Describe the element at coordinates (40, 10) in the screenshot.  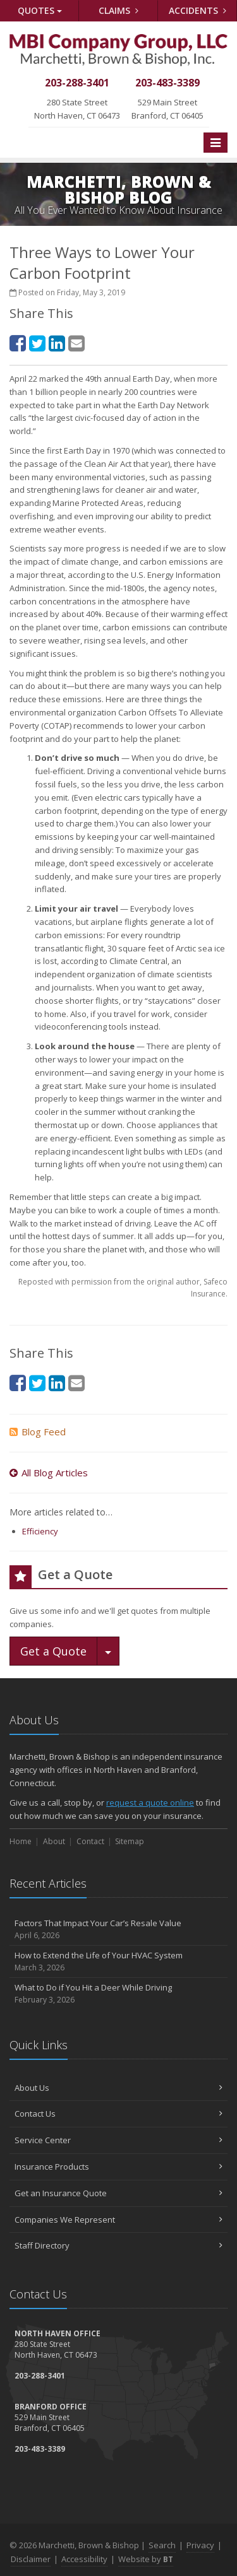
I see `Quotes` at that location.